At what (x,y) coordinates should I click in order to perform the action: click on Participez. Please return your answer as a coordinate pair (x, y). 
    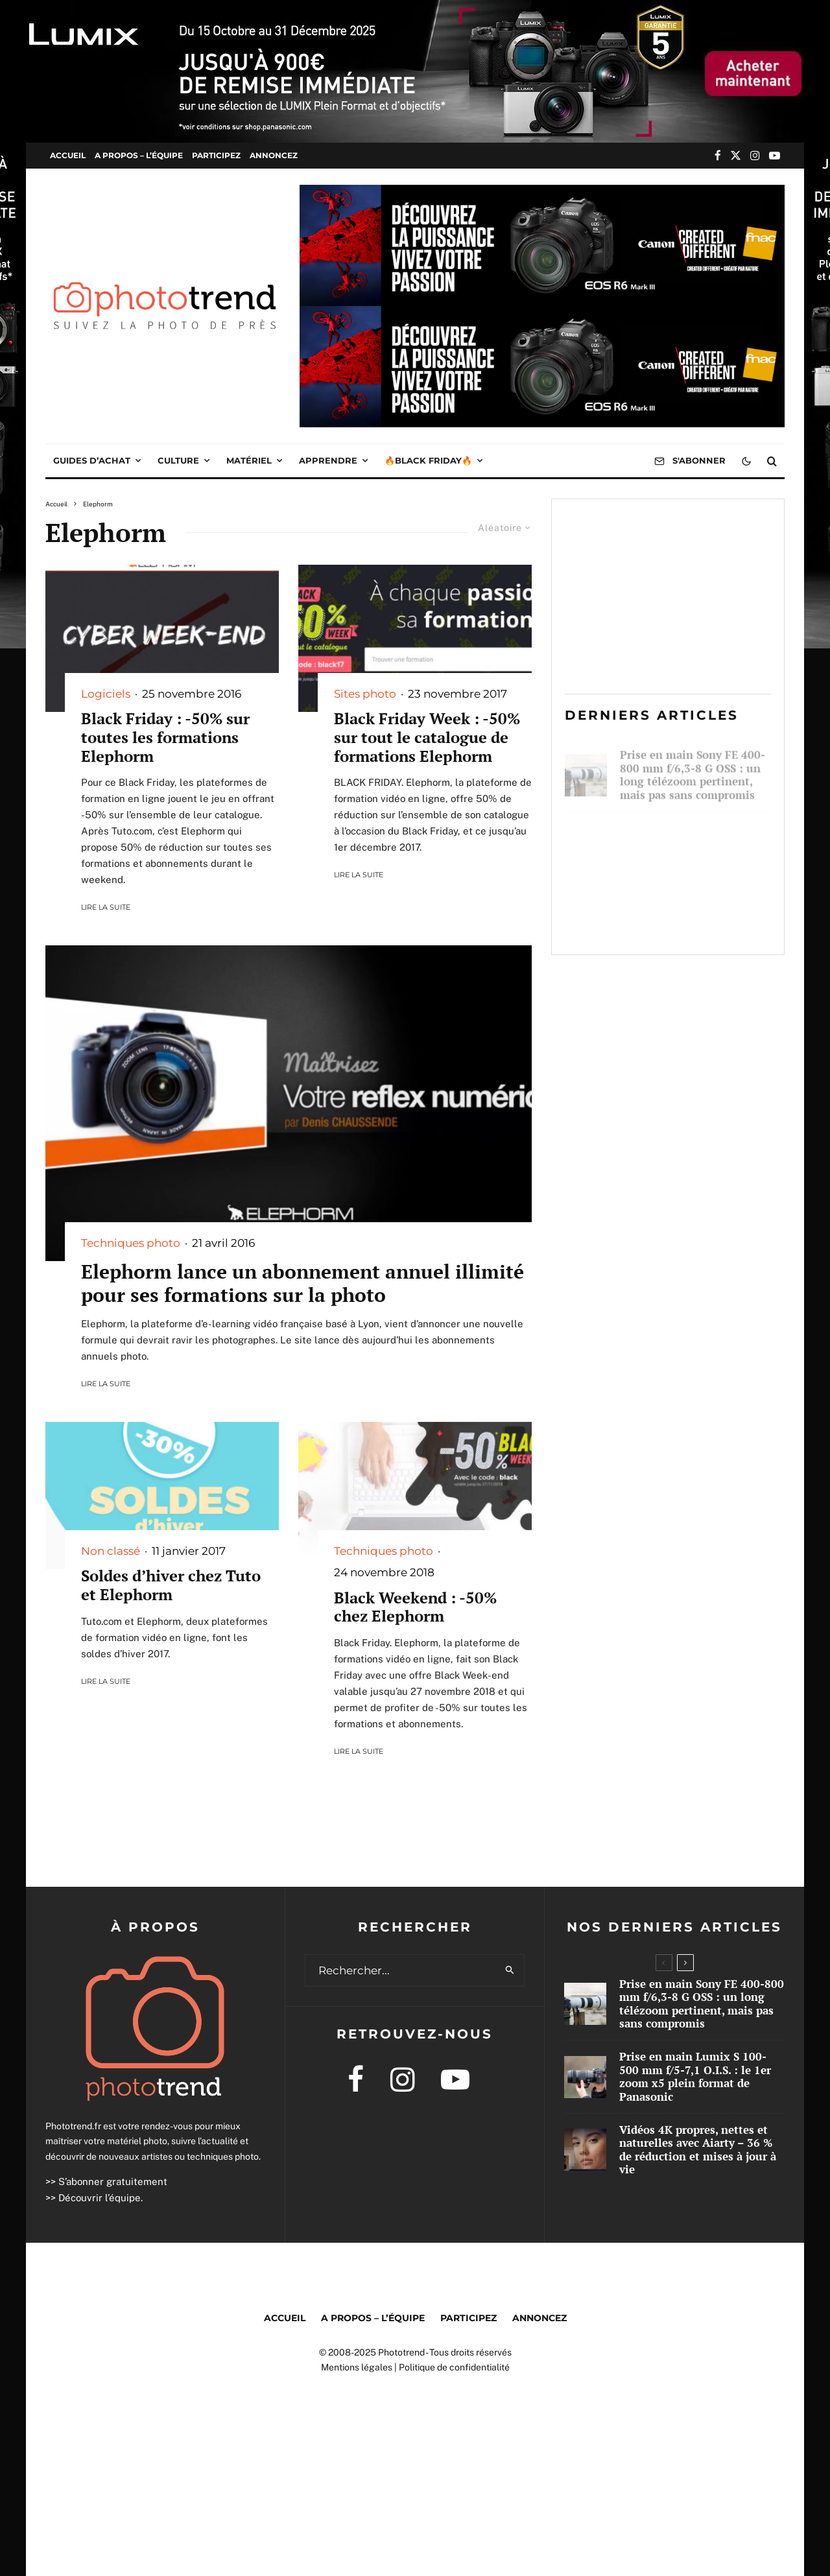
    Looking at the image, I should click on (216, 155).